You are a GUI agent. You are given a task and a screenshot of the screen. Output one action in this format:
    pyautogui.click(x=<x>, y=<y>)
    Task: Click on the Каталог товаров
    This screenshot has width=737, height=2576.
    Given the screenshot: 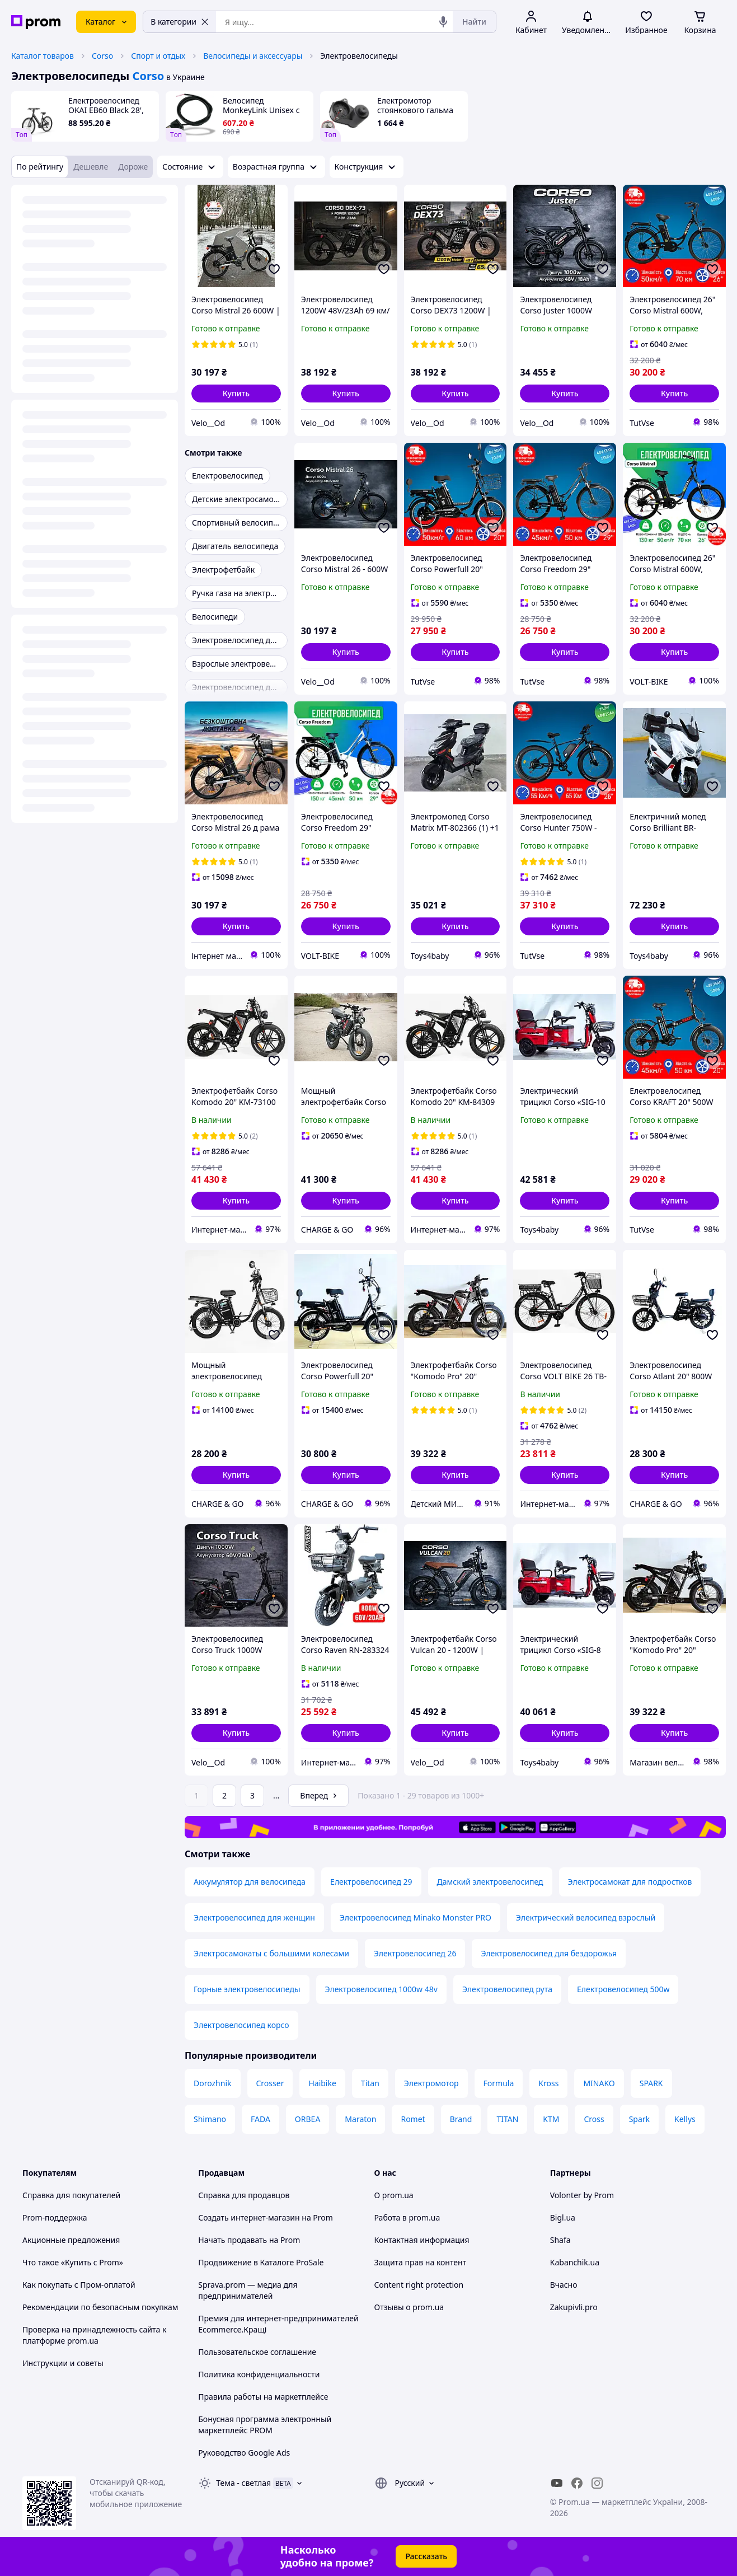 What is the action you would take?
    pyautogui.click(x=42, y=55)
    